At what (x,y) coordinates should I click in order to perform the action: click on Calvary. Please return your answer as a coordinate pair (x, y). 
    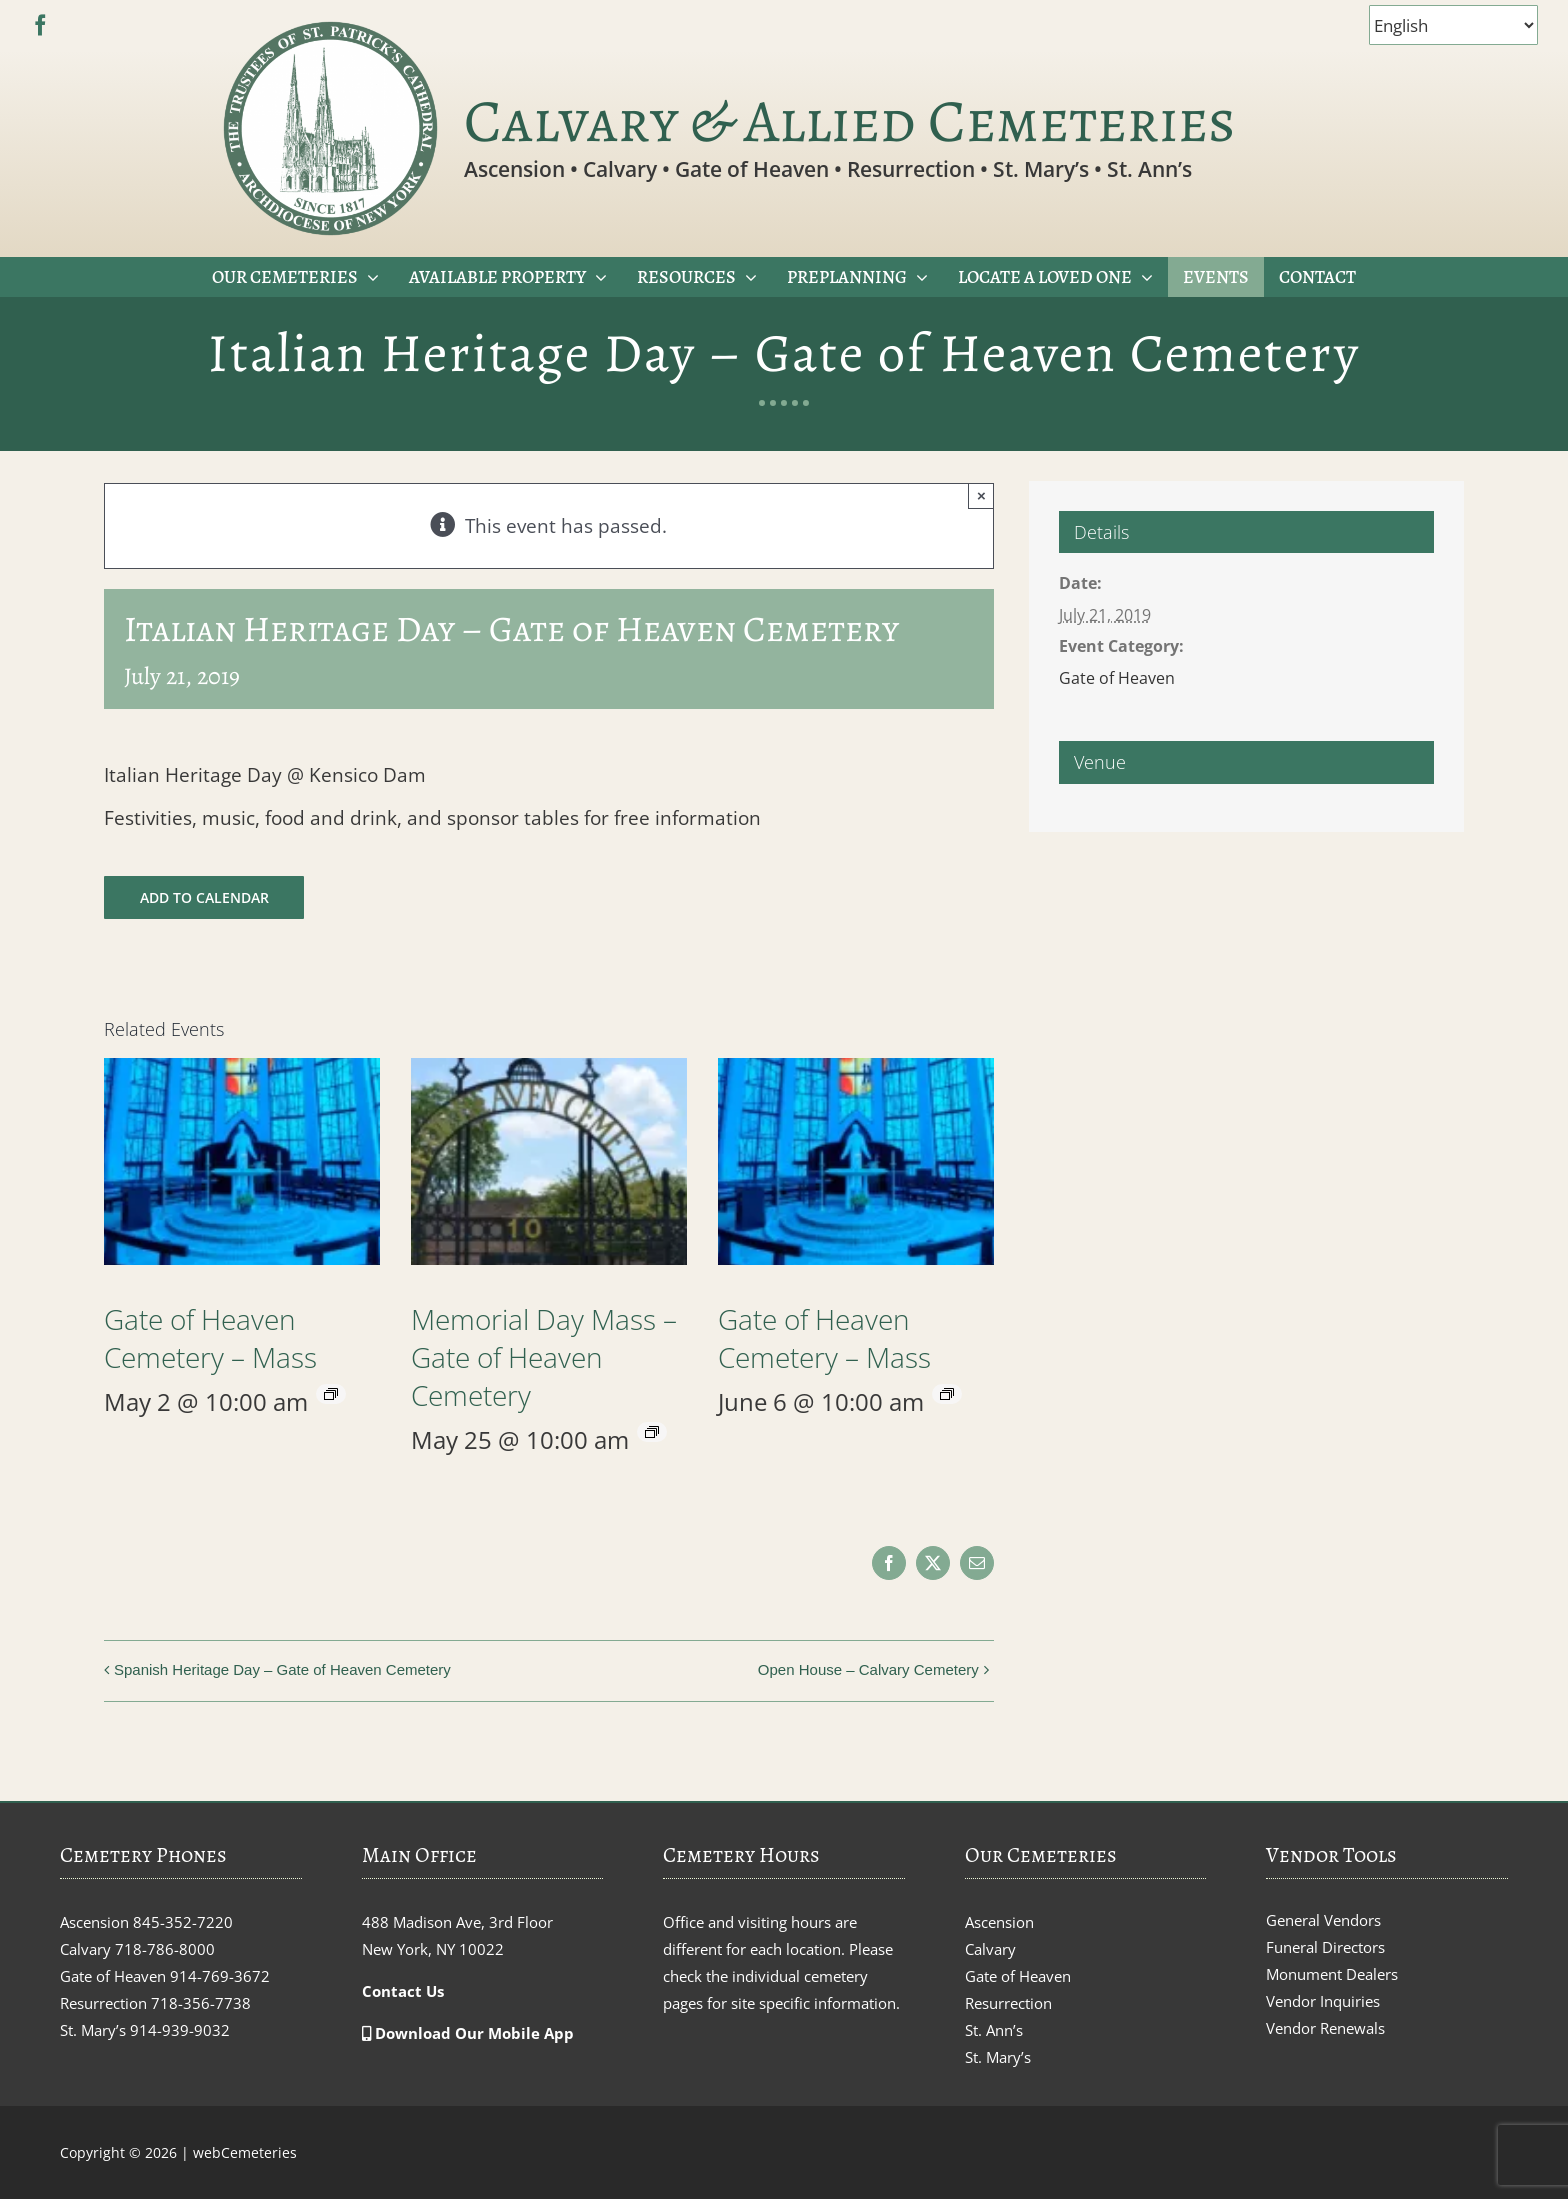
    Looking at the image, I should click on (990, 1949).